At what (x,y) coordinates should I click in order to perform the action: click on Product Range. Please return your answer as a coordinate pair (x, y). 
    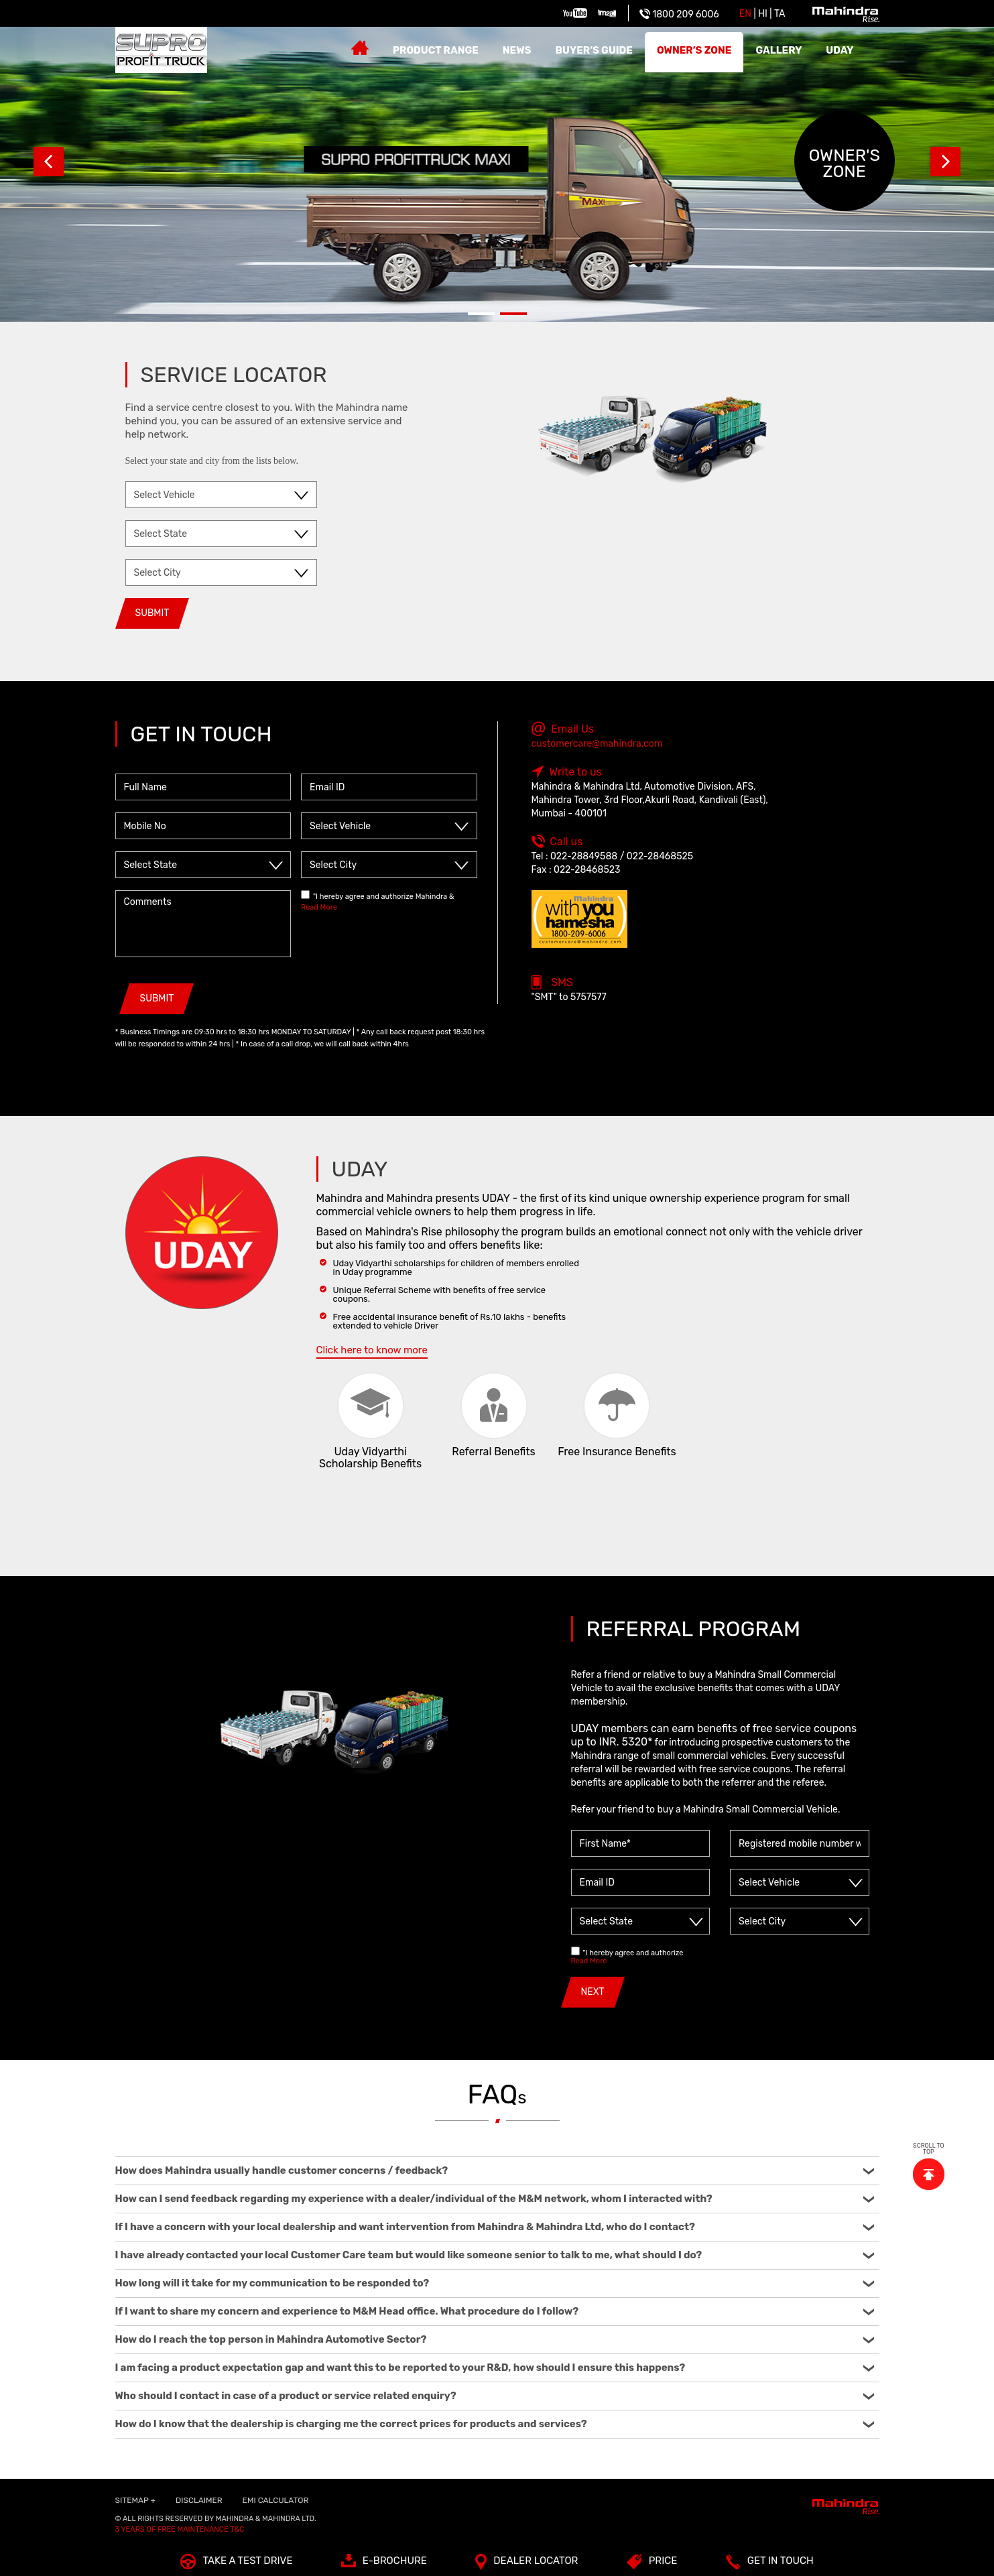
    Looking at the image, I should click on (436, 50).